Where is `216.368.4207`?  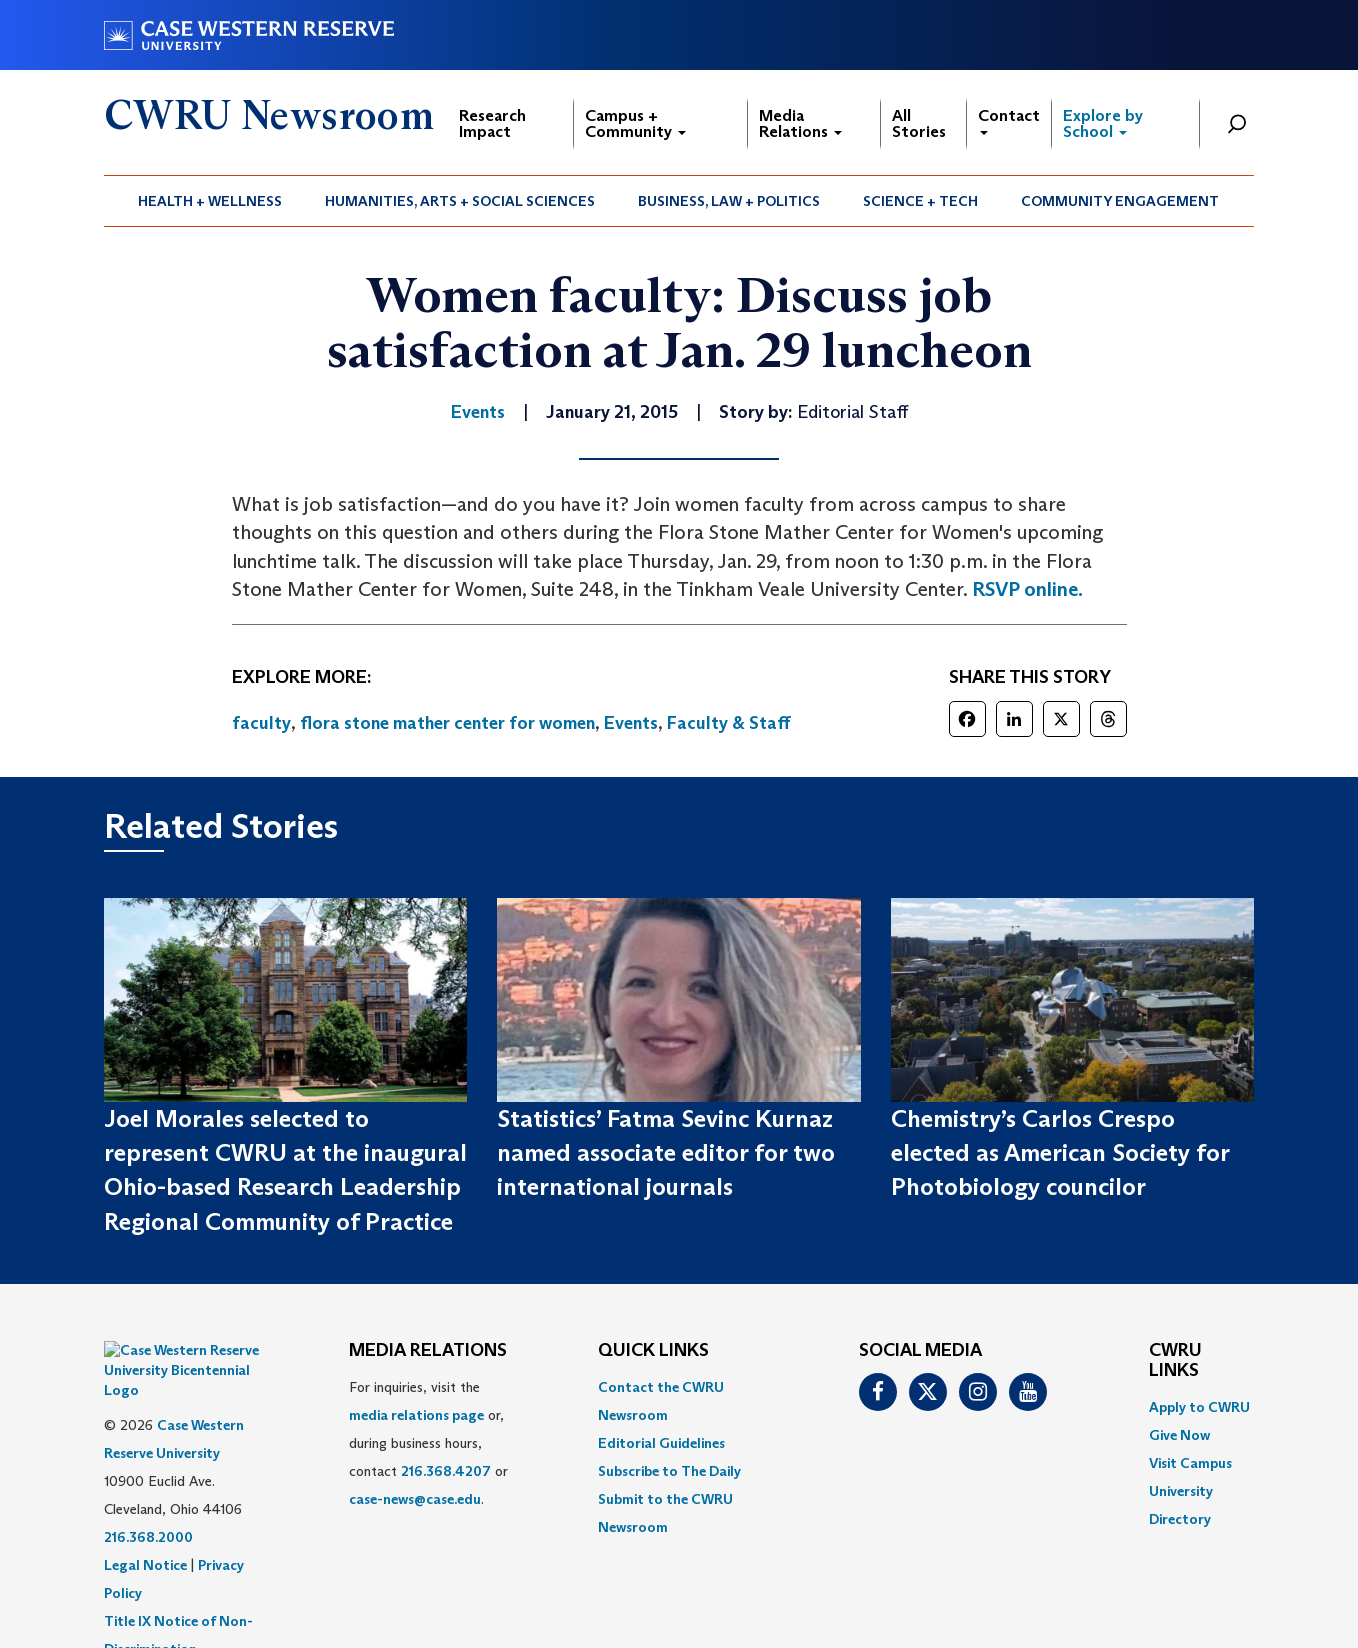 216.368.4207 is located at coordinates (446, 1471).